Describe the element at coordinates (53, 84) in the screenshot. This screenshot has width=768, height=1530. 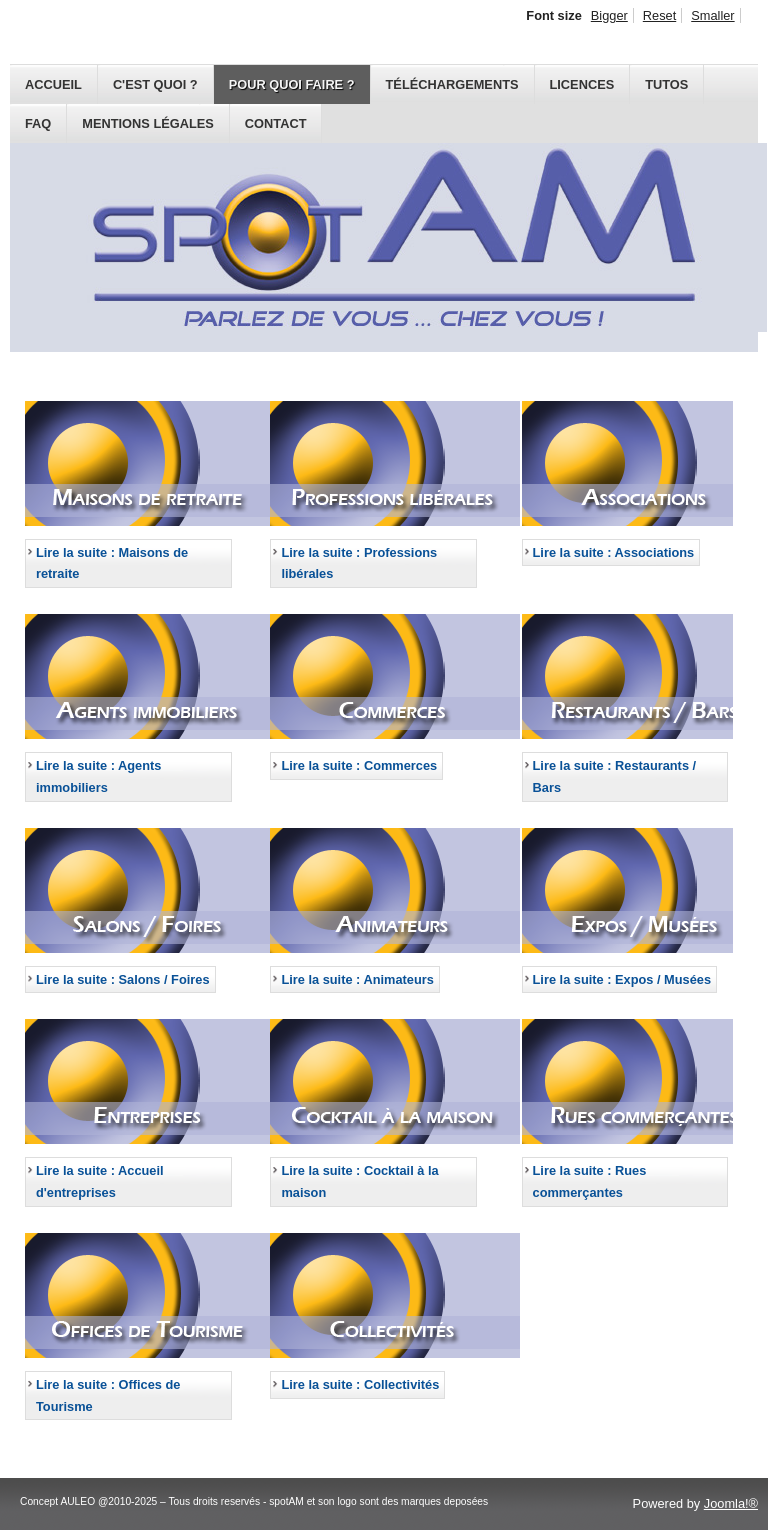
I see `Accueil` at that location.